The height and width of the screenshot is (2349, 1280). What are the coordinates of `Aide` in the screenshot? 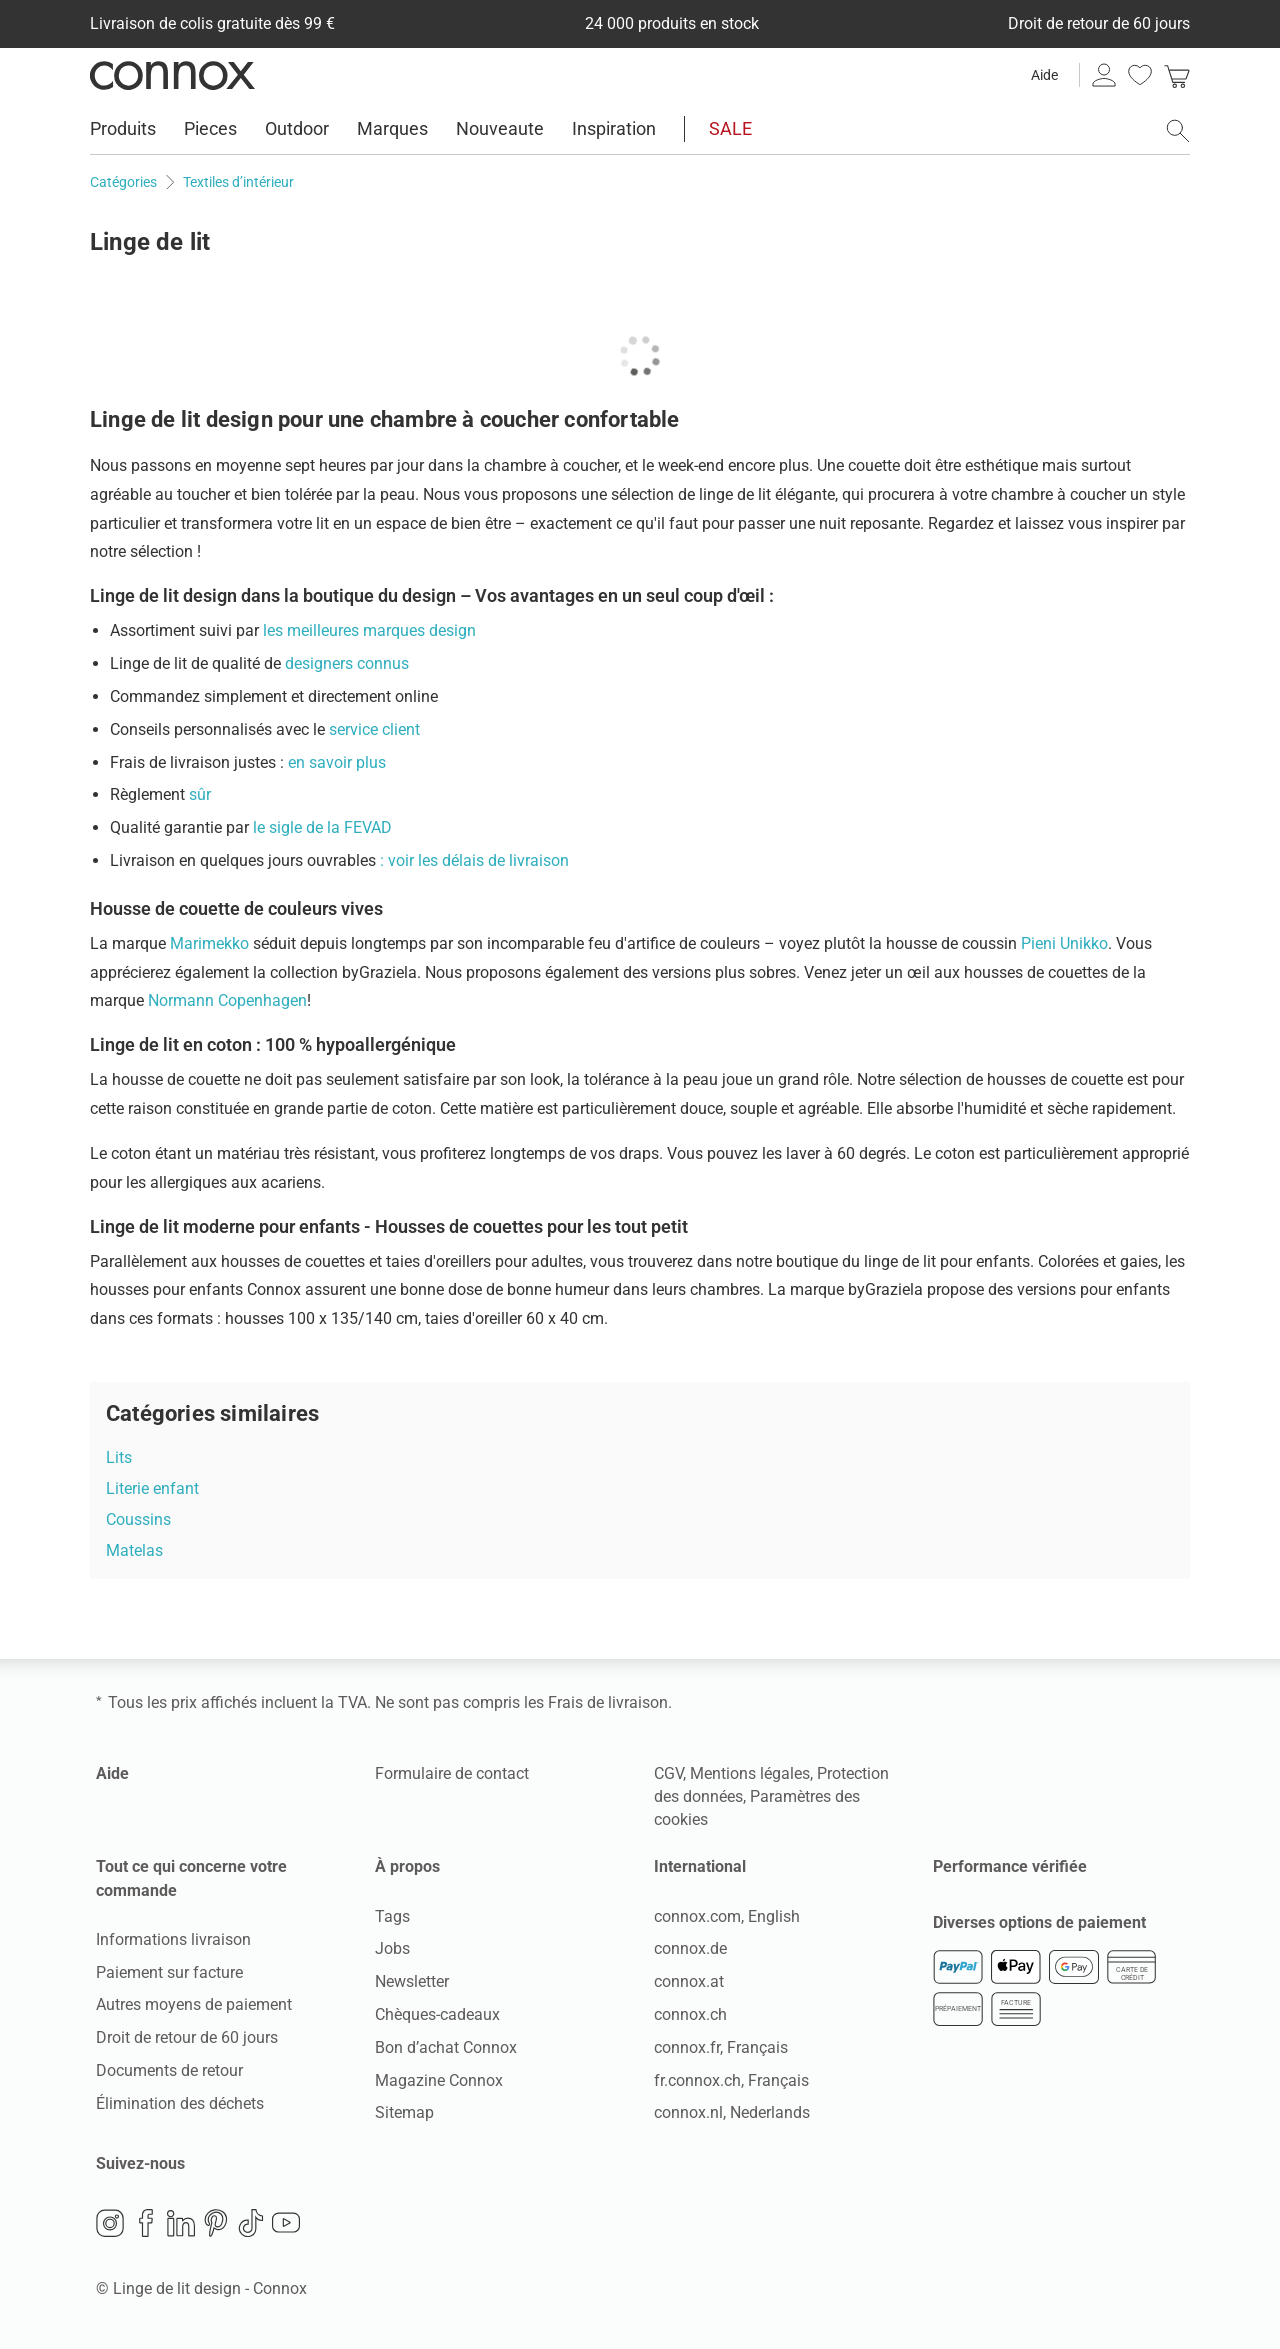 It's located at (1044, 75).